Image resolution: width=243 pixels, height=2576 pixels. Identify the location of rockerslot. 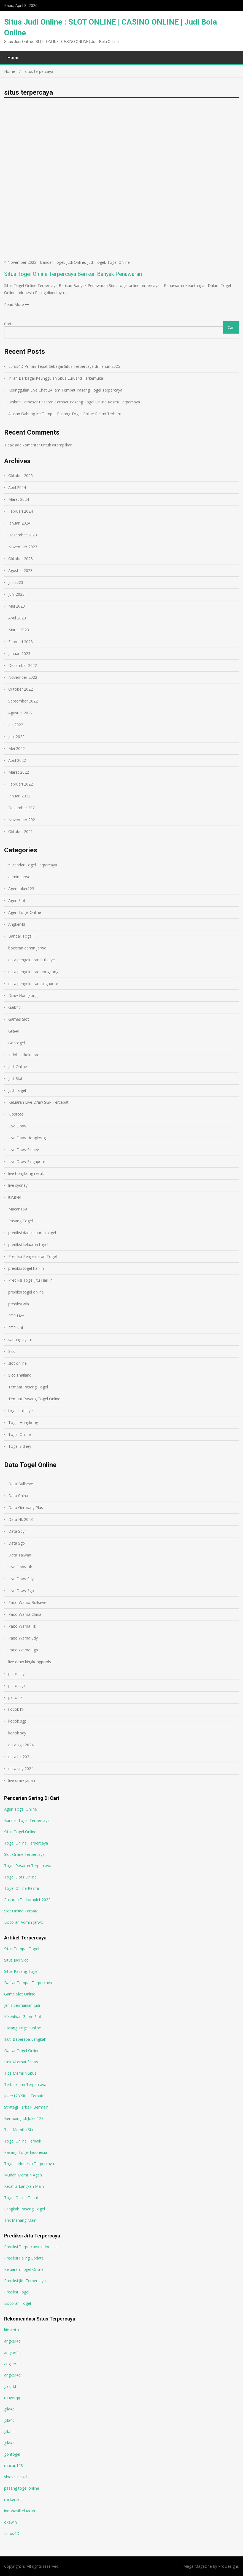
(13, 2499).